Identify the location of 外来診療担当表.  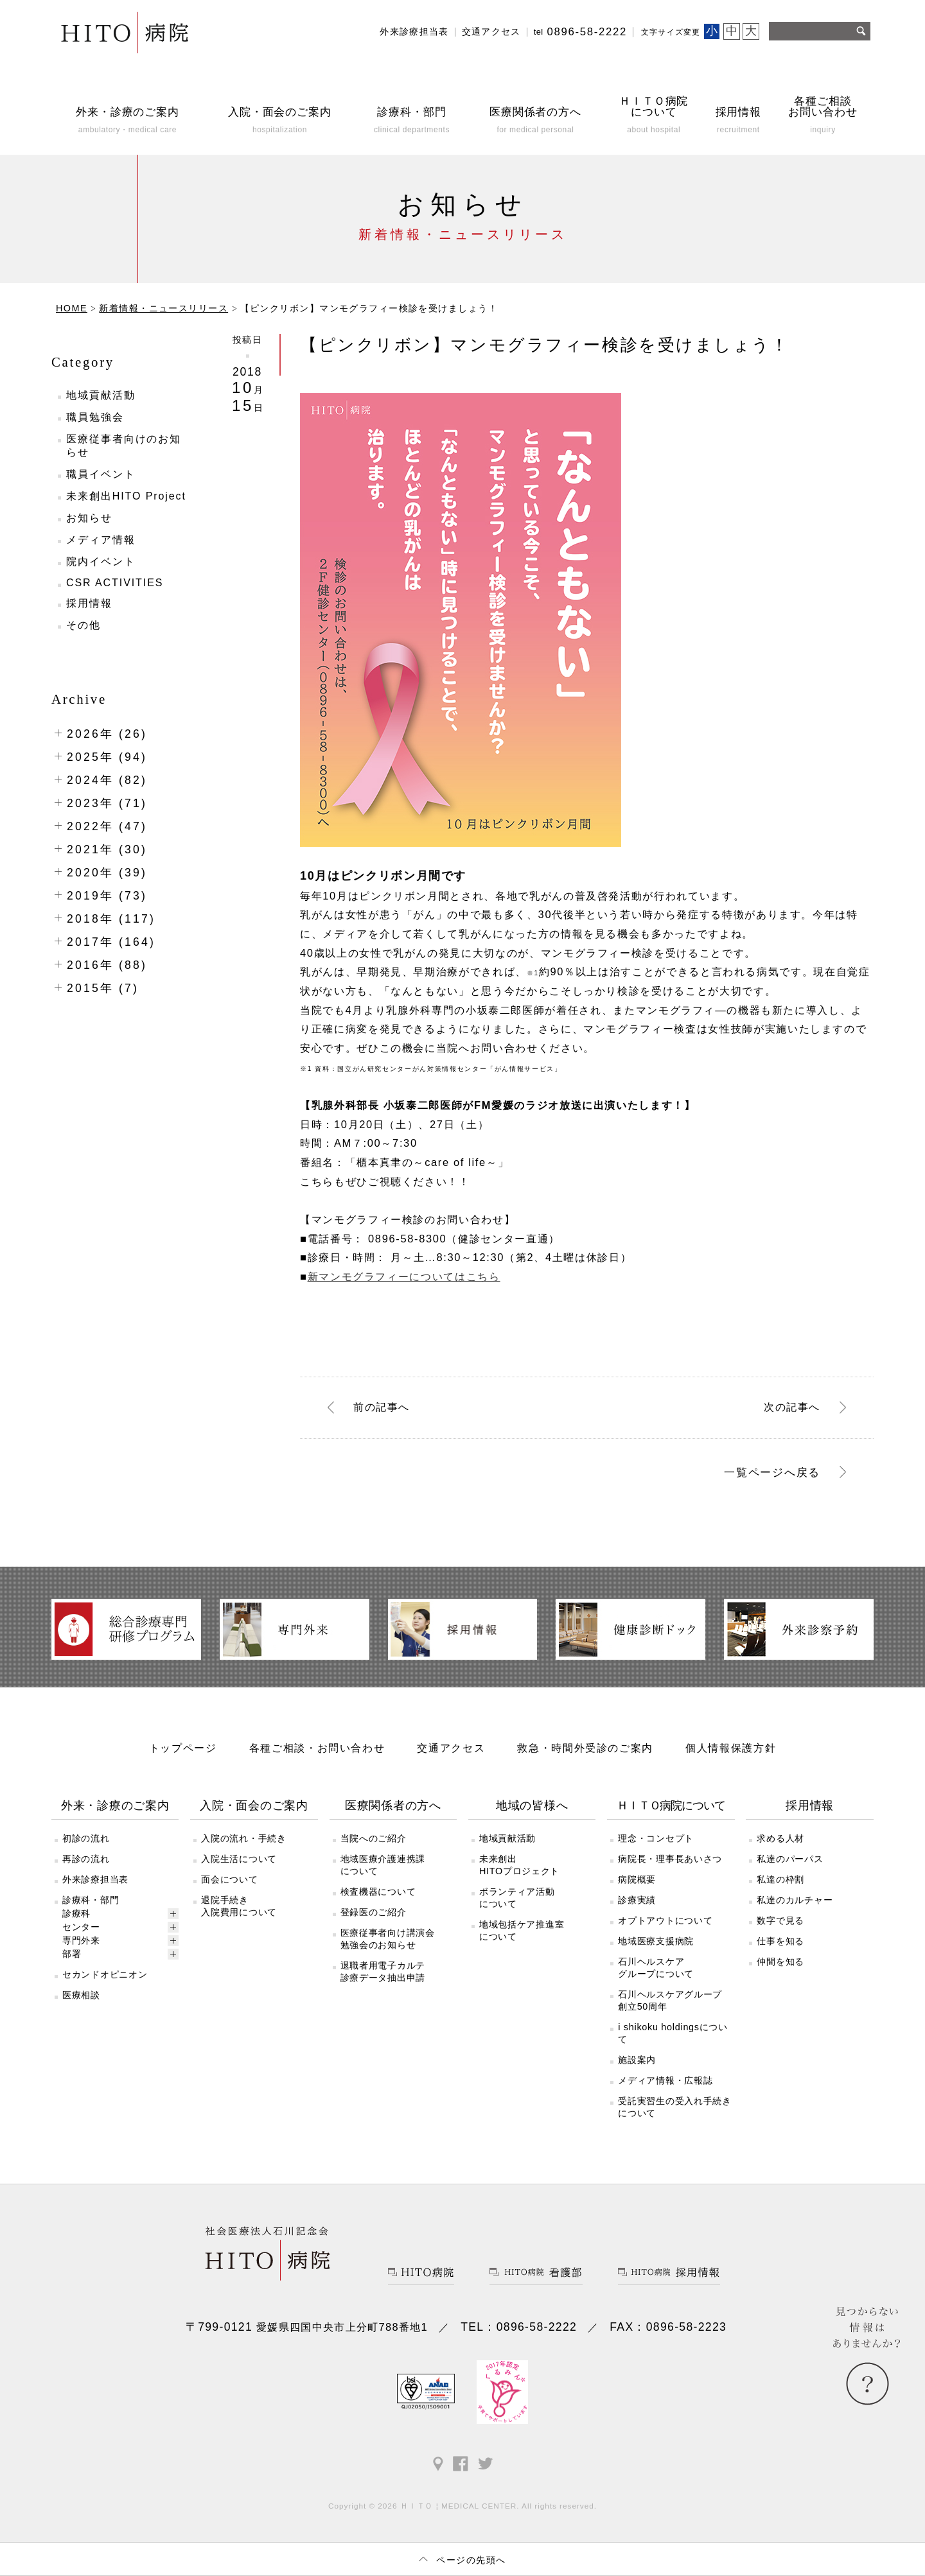
(414, 32).